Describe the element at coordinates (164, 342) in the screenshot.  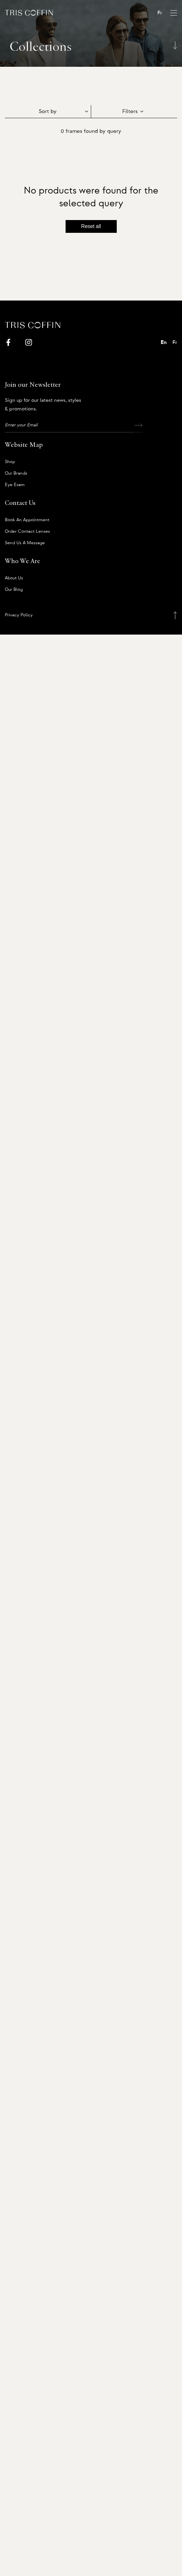
I see `En` at that location.